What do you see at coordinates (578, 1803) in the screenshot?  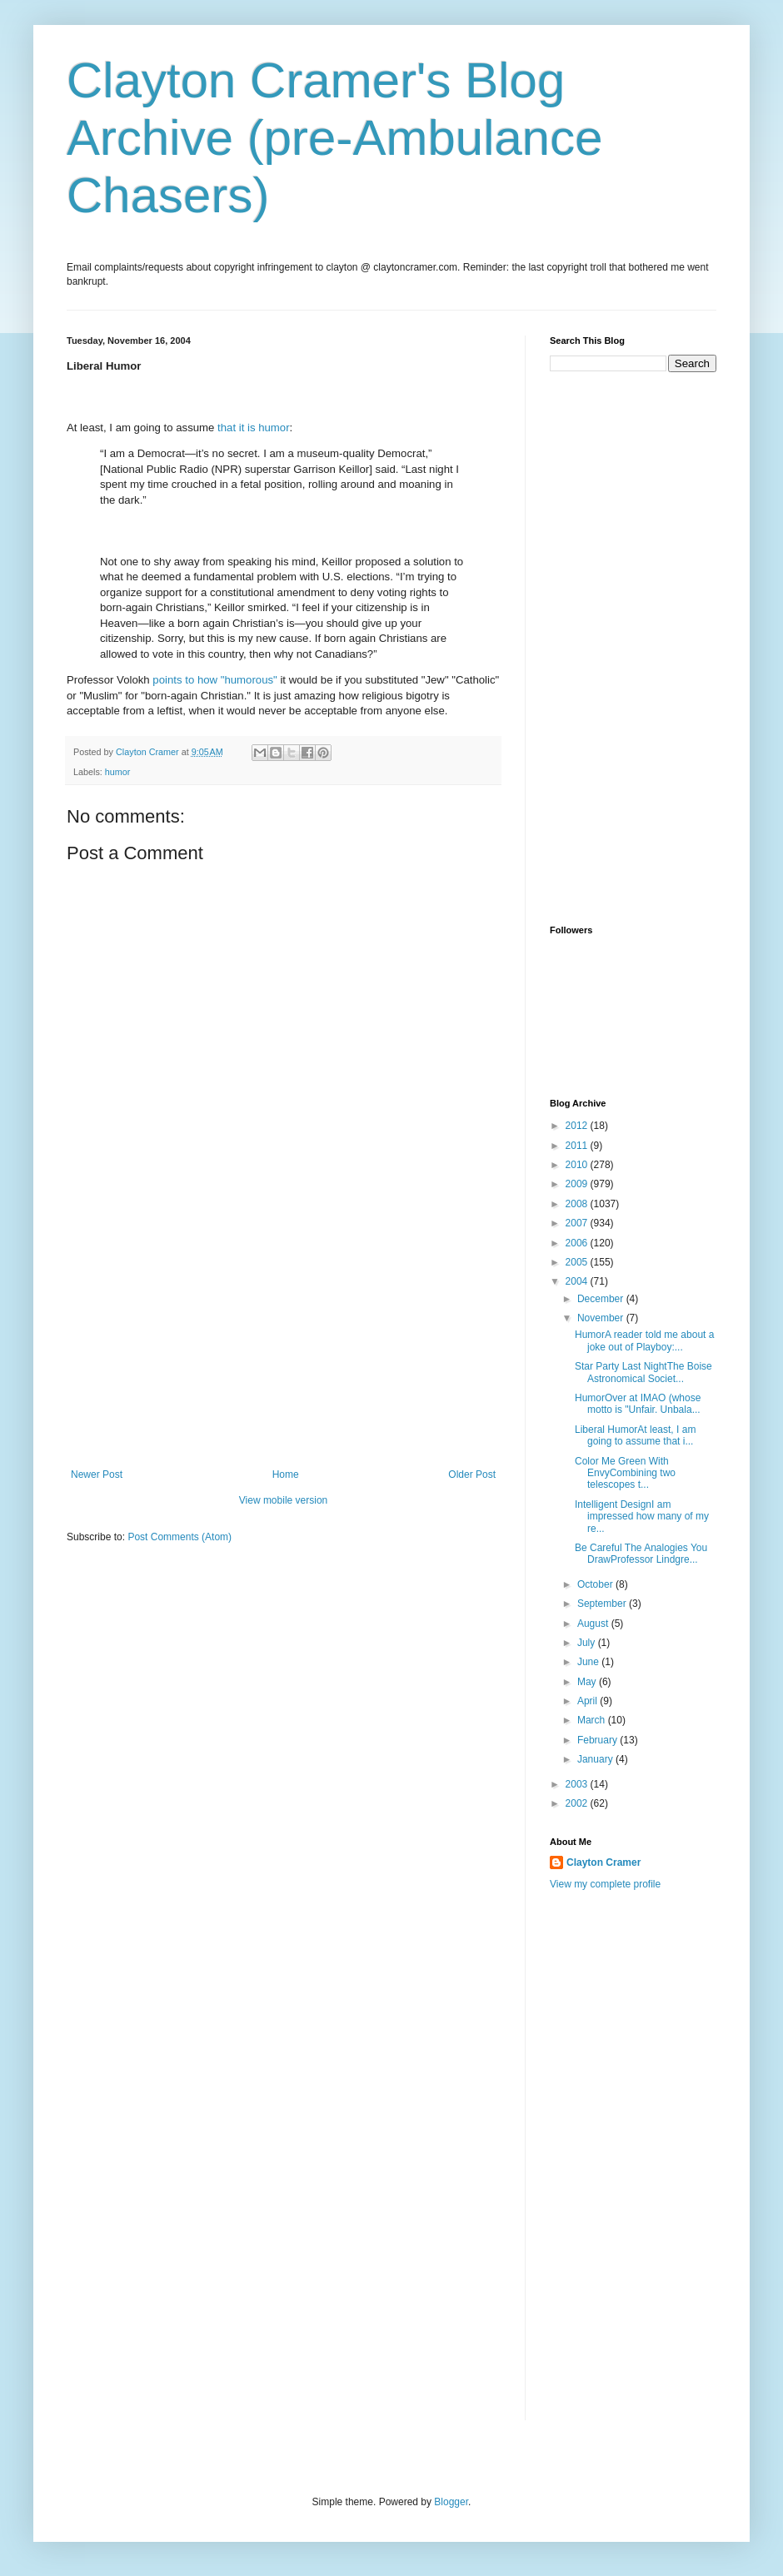 I see `2002` at bounding box center [578, 1803].